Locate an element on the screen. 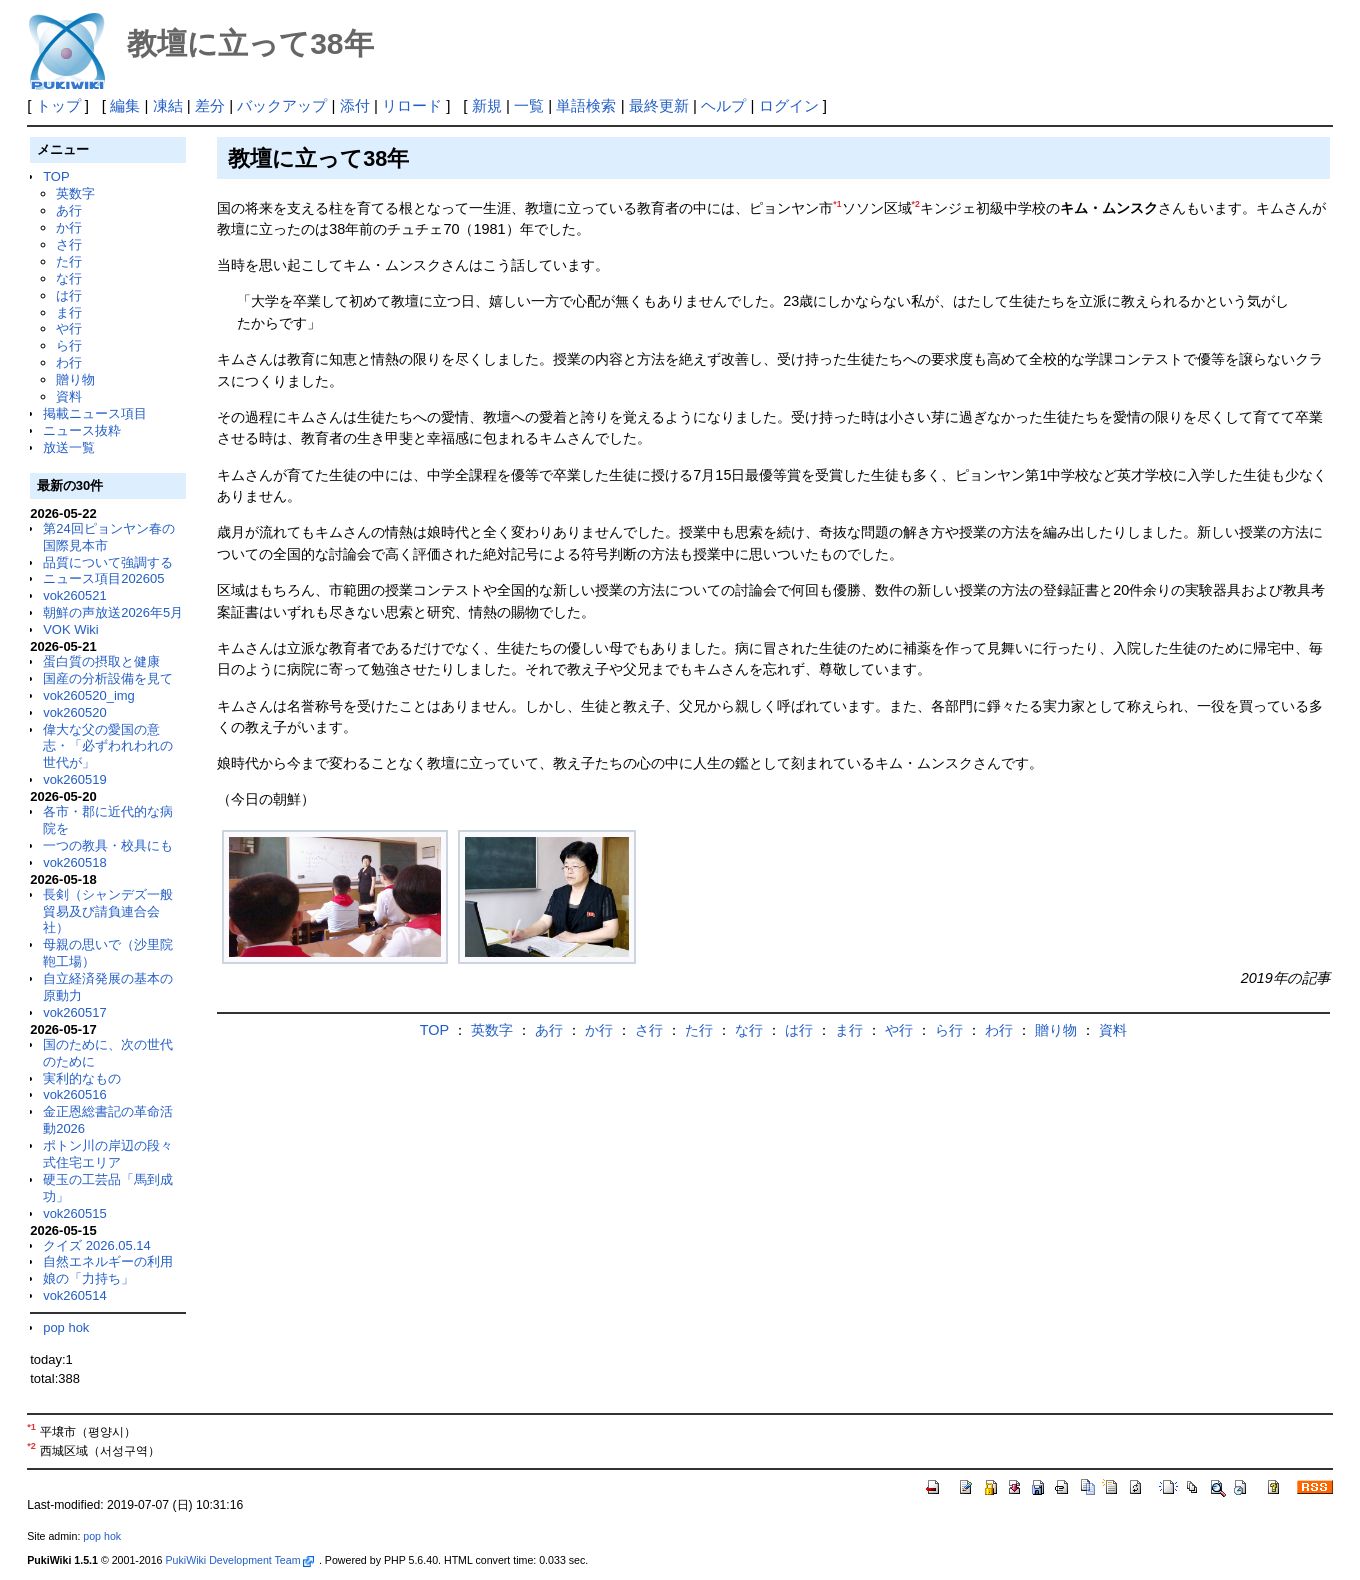 This screenshot has width=1360, height=1580. vok260520_img is located at coordinates (89, 695).